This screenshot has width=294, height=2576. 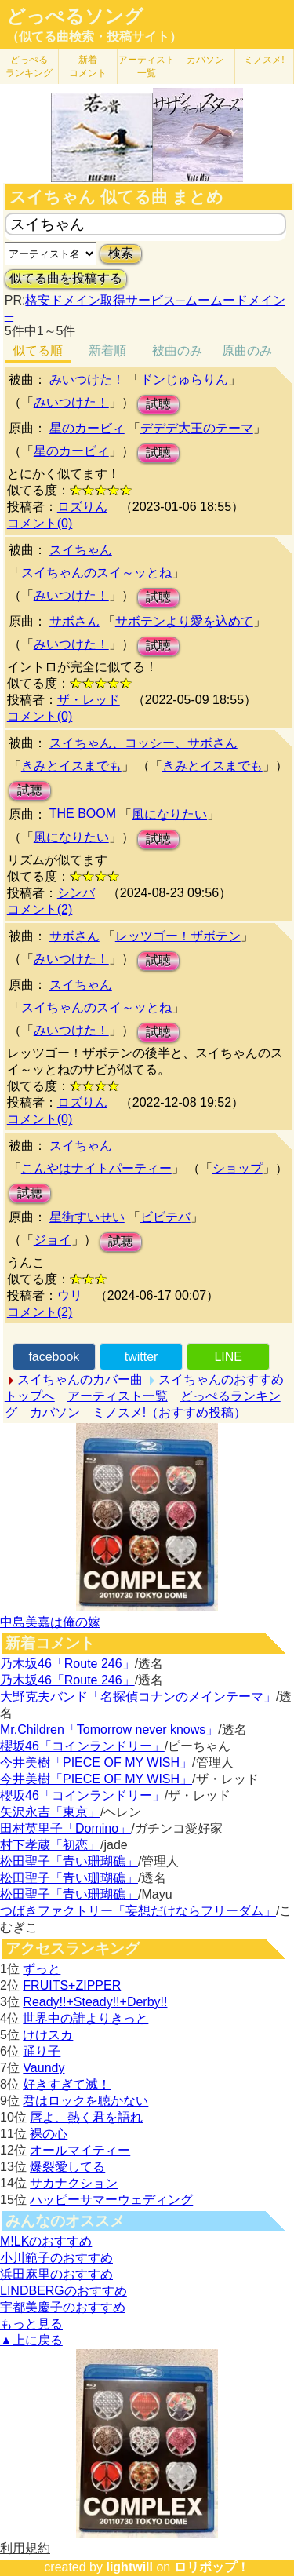 I want to click on スイちゃん、コッシー、サボさん, so click(x=143, y=743).